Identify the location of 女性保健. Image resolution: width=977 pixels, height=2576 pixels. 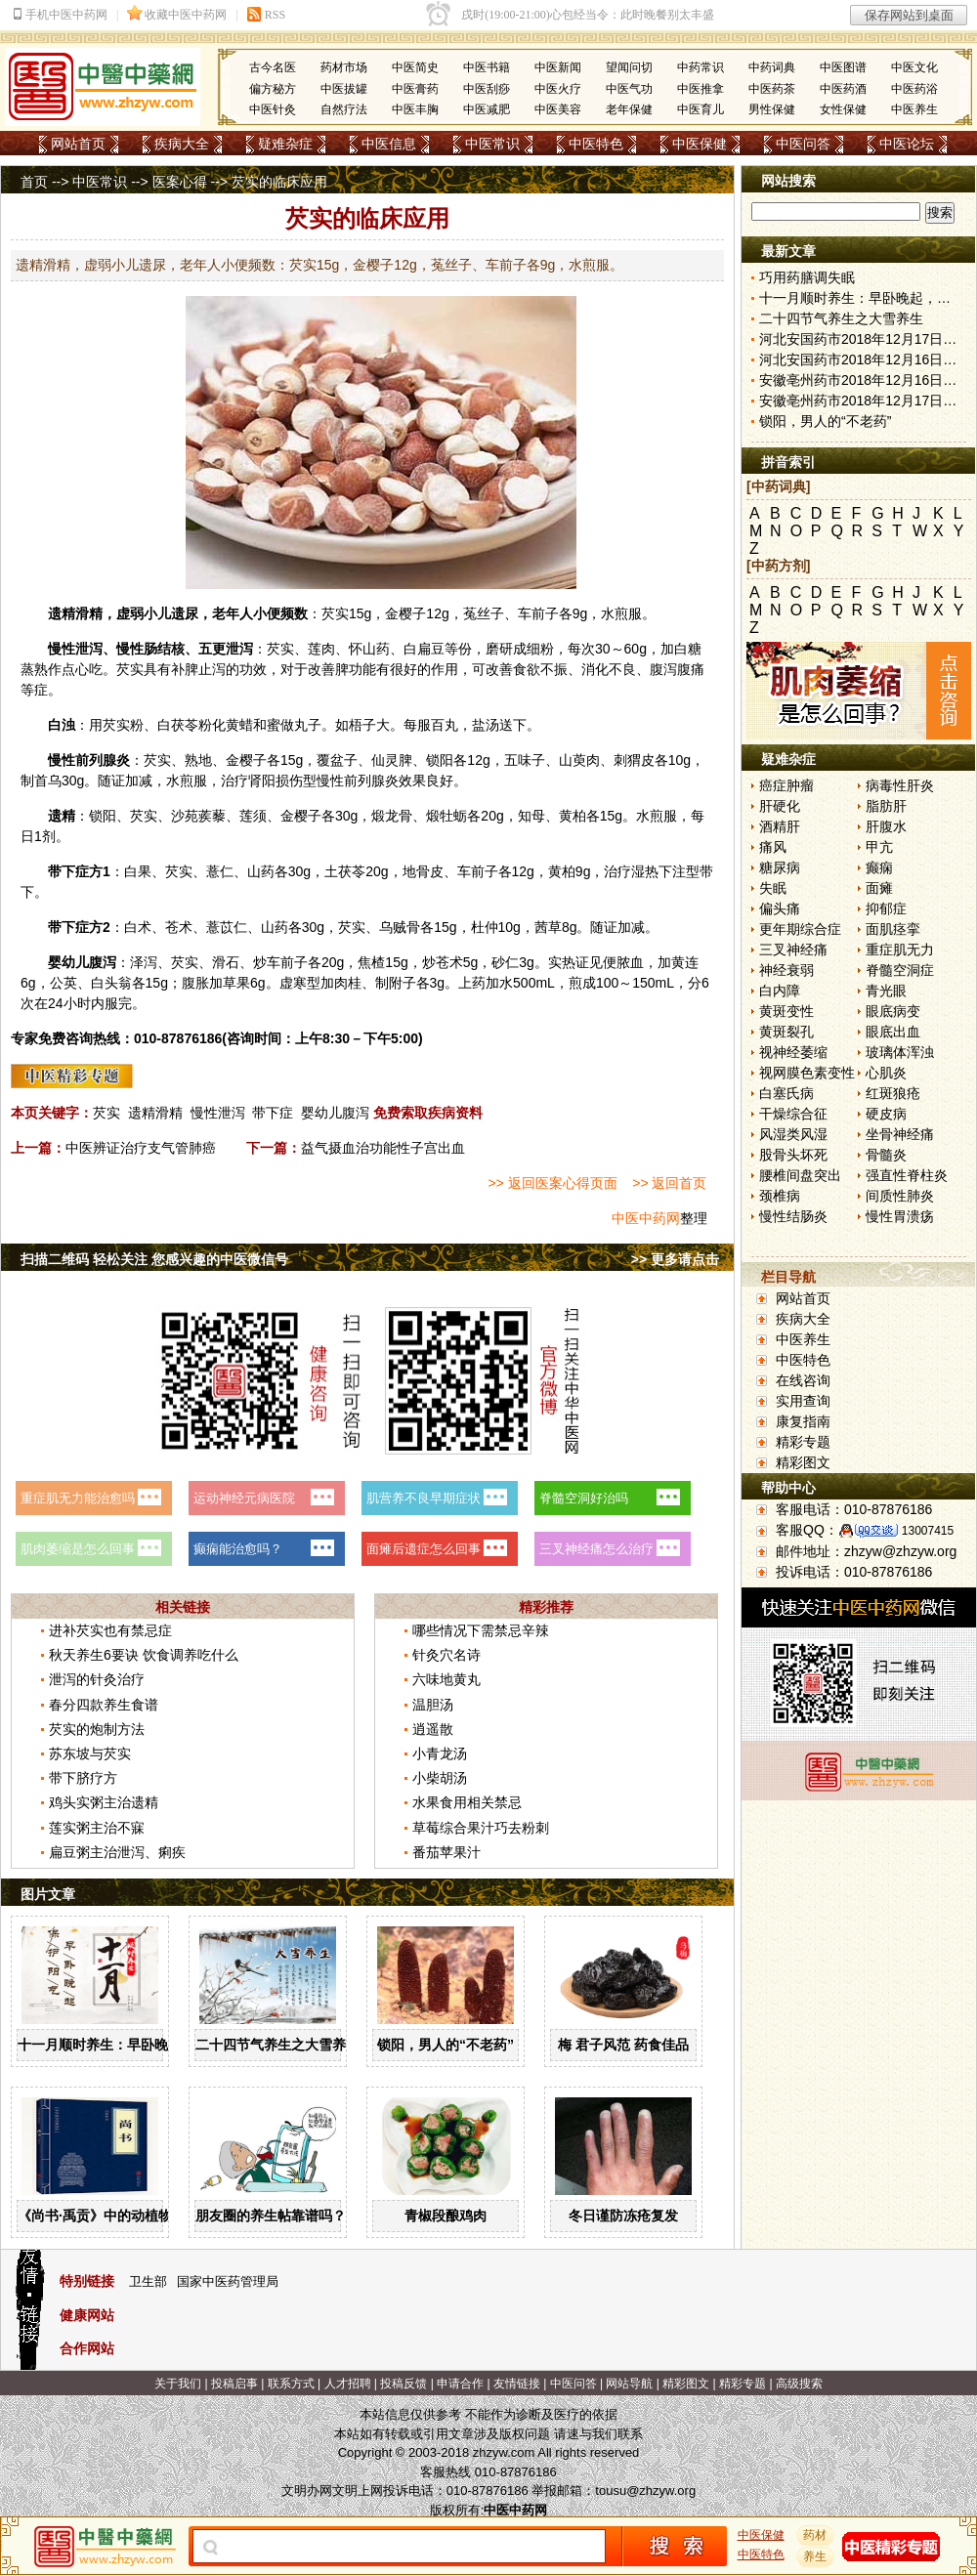
(843, 109).